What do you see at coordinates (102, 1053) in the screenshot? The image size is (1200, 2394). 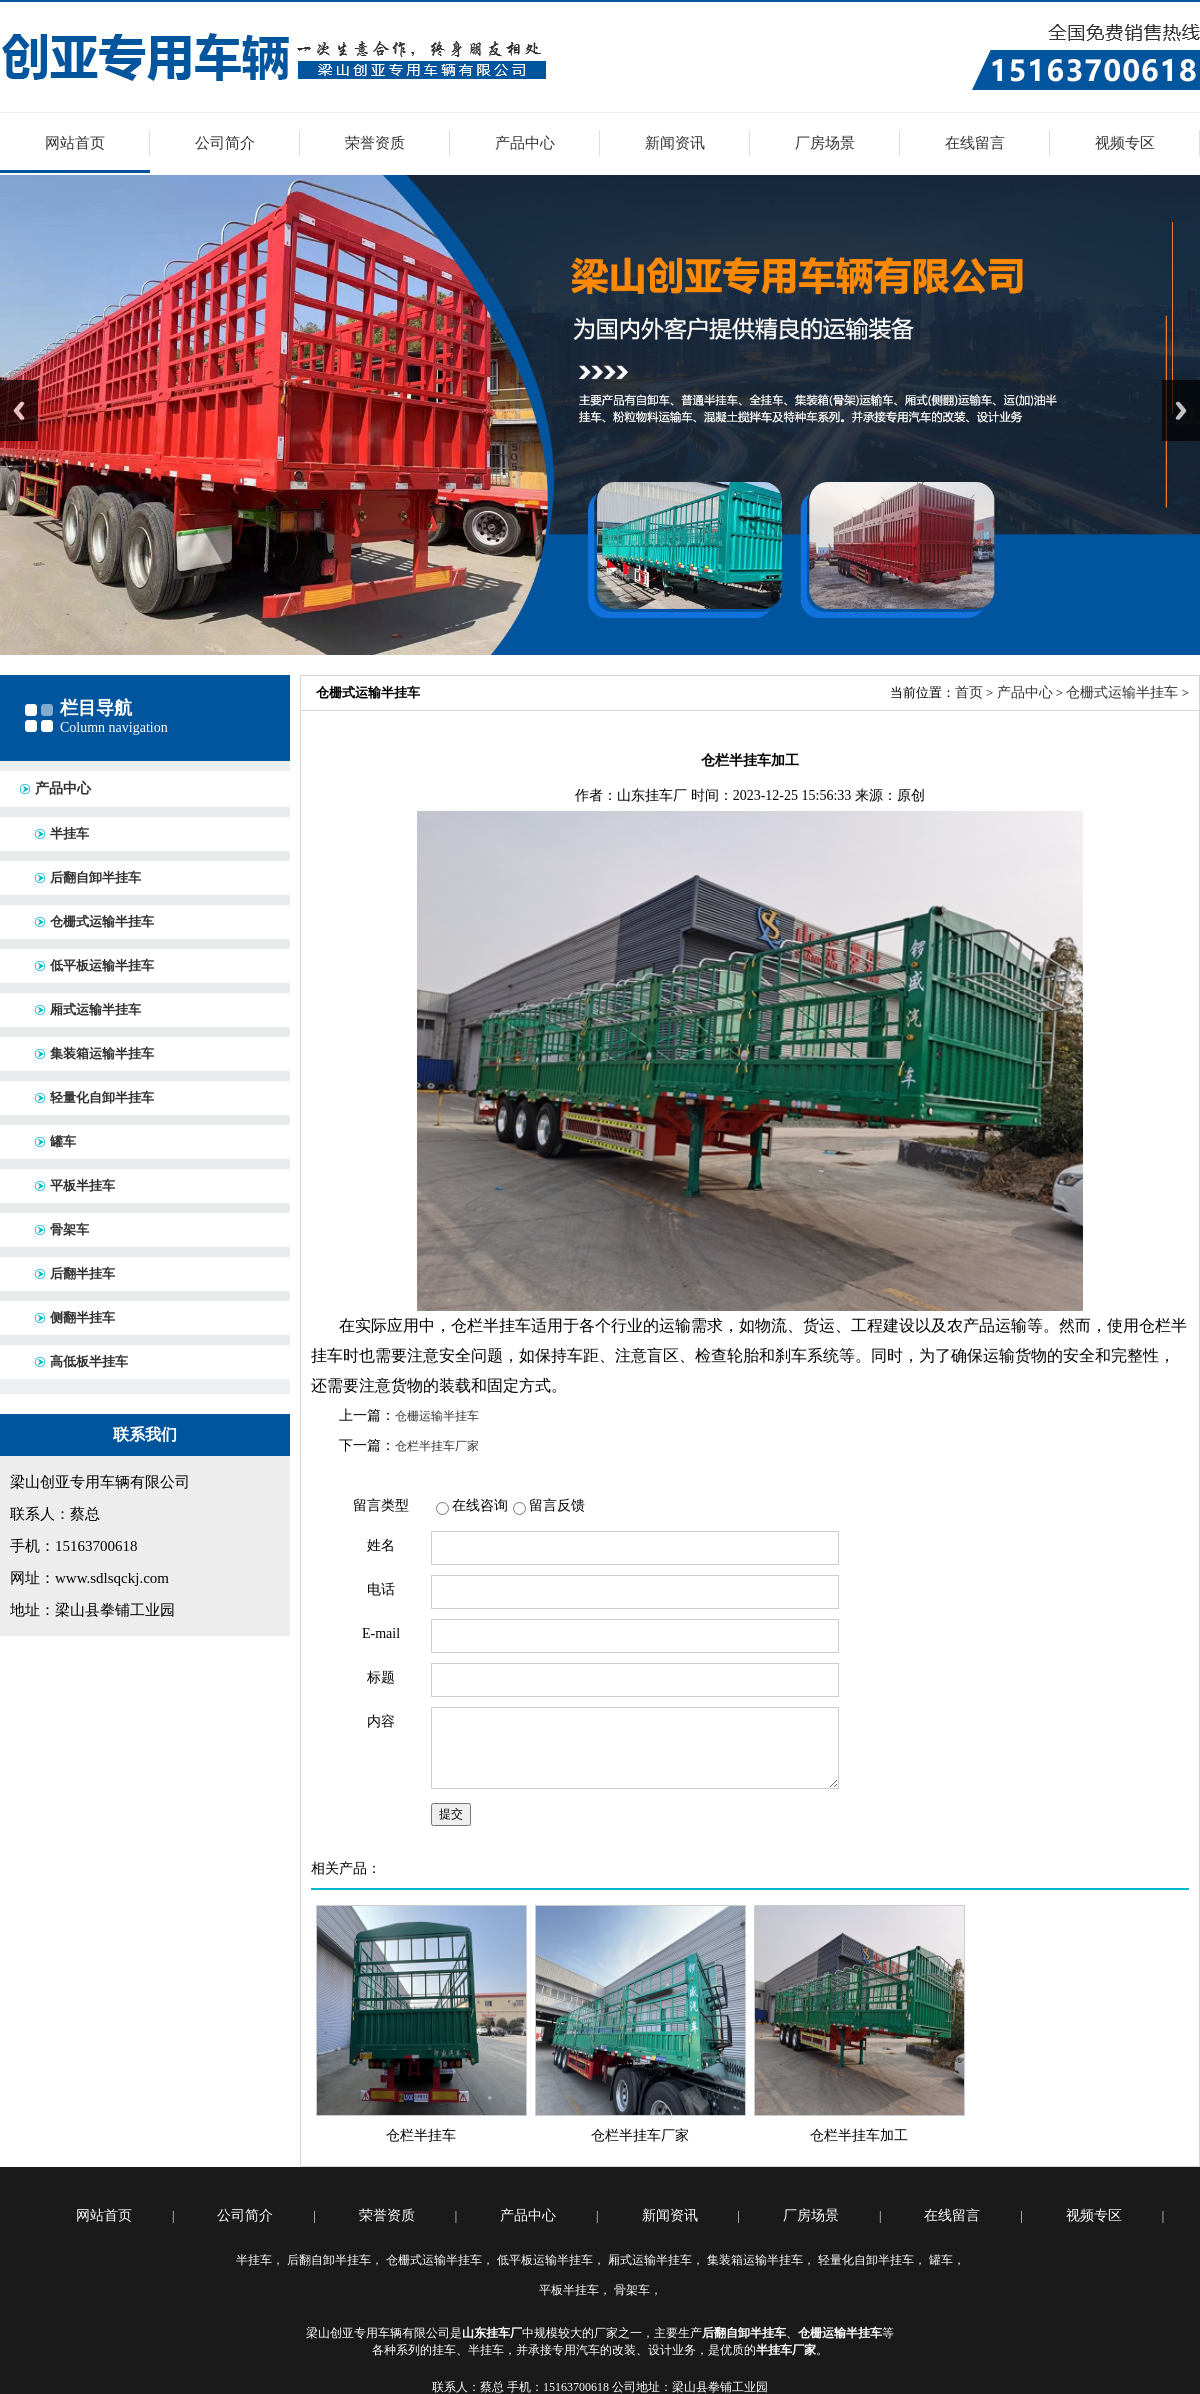 I see `集装箱运输半挂车` at bounding box center [102, 1053].